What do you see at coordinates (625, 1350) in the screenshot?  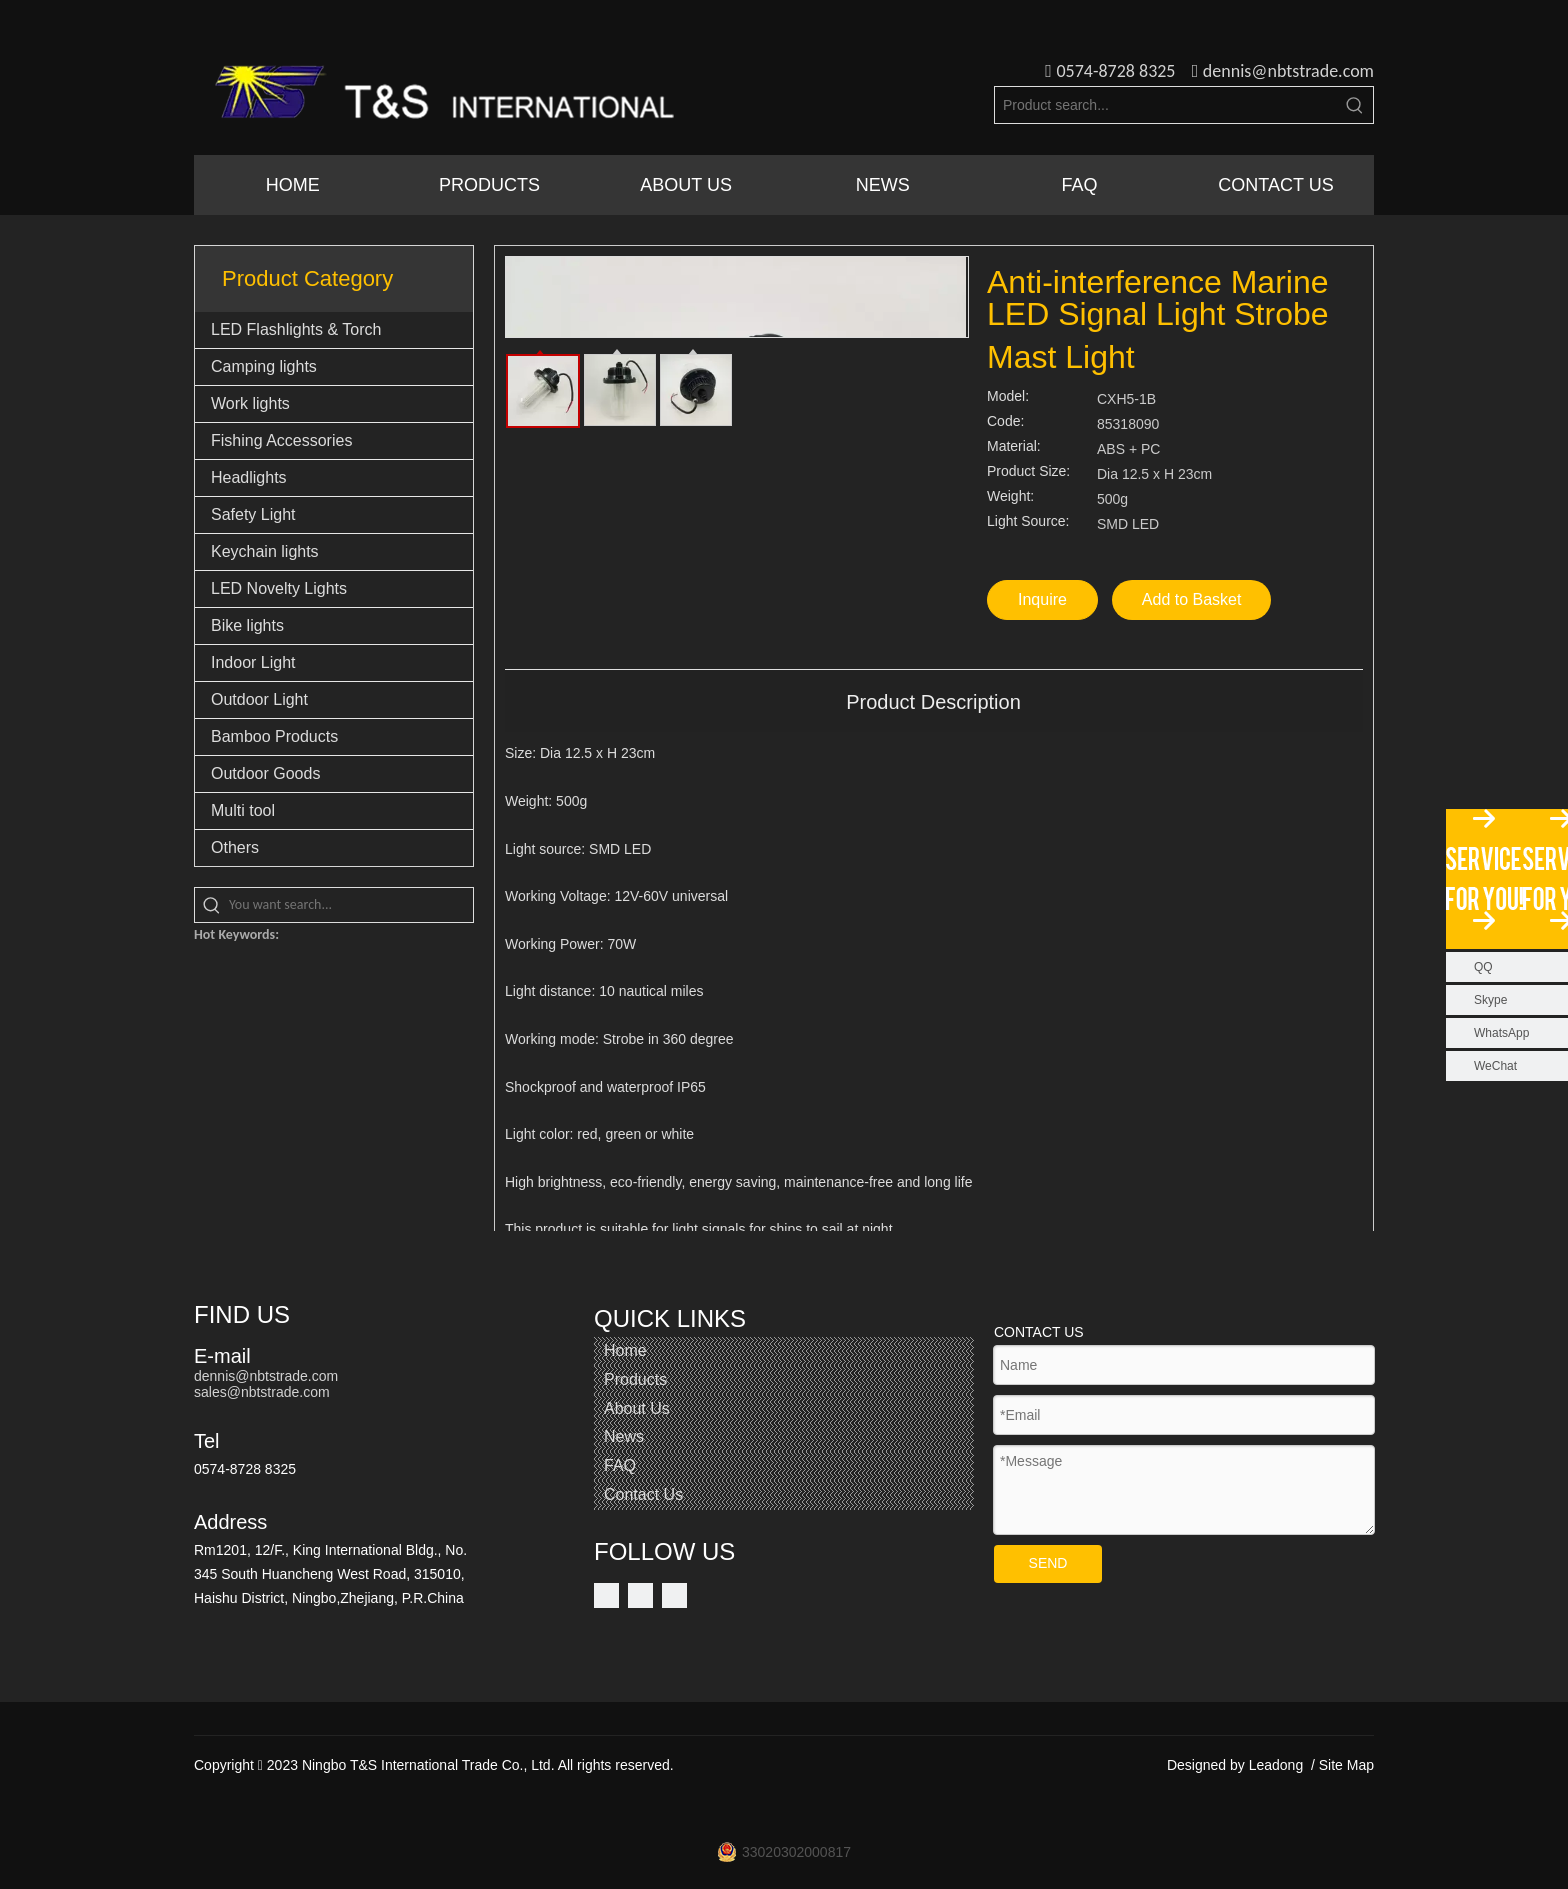 I see `Home` at bounding box center [625, 1350].